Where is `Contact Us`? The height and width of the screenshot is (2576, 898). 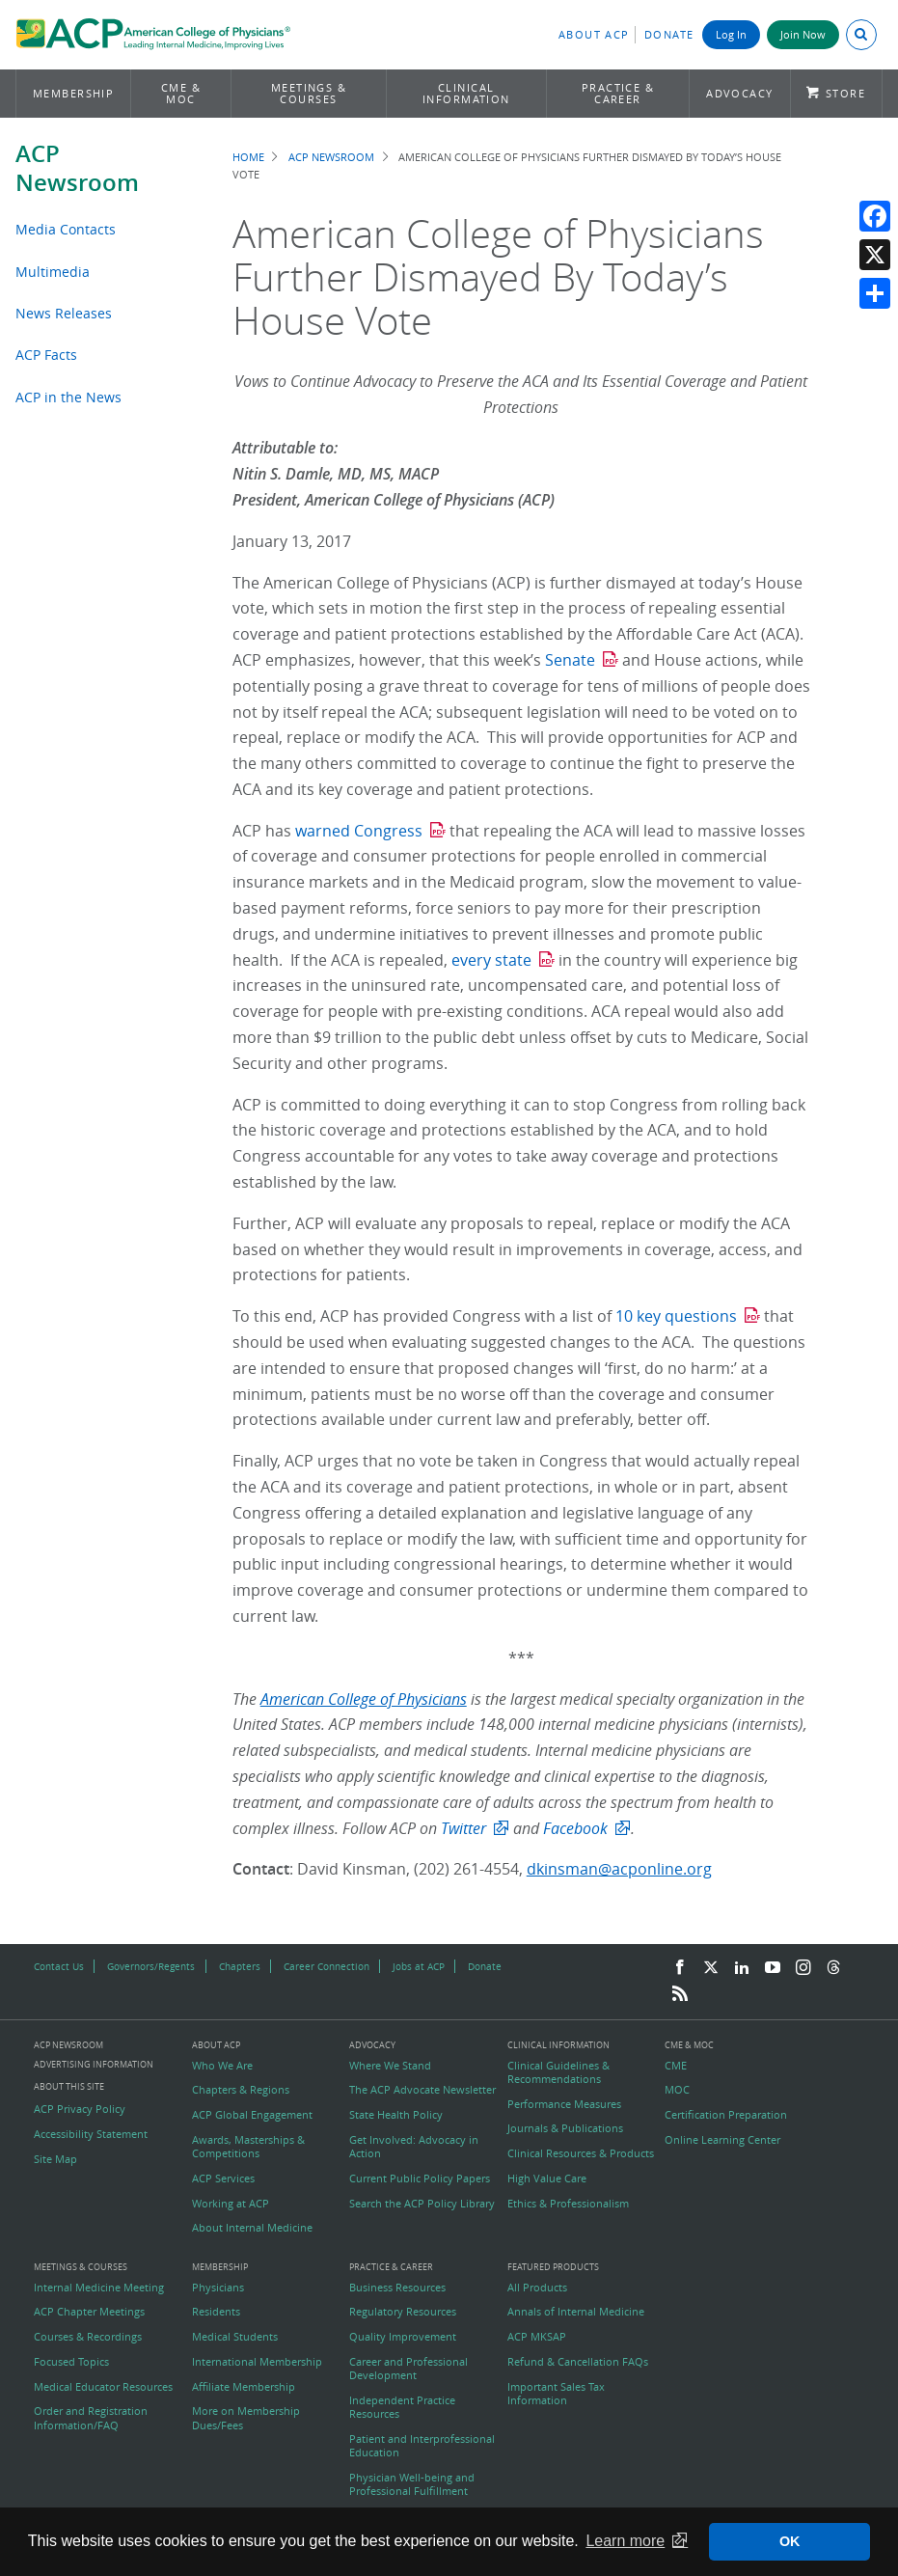 Contact Us is located at coordinates (59, 1966).